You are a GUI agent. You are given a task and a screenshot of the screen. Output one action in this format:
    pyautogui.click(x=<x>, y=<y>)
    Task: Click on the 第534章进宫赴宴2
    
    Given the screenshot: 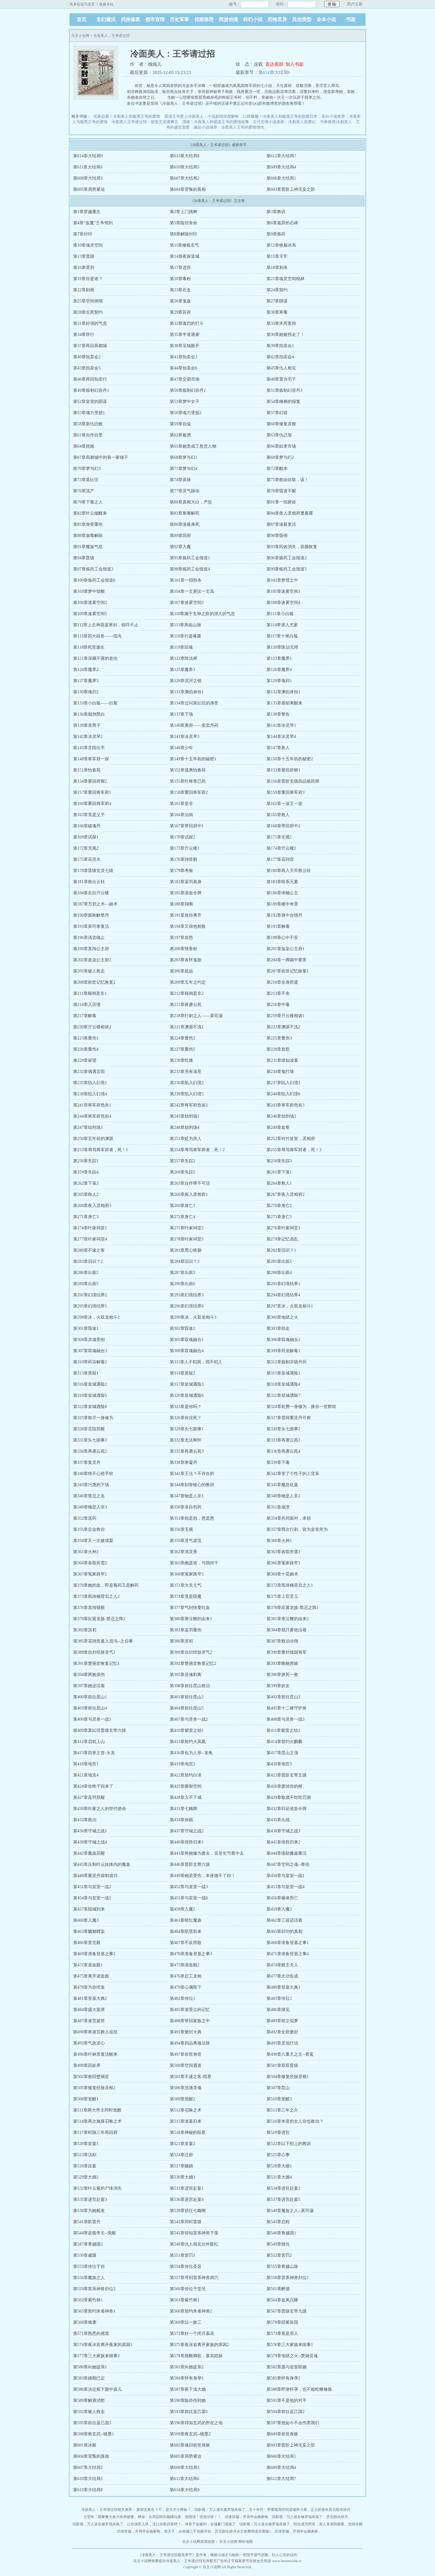 What is the action you would take?
    pyautogui.click(x=283, y=2188)
    